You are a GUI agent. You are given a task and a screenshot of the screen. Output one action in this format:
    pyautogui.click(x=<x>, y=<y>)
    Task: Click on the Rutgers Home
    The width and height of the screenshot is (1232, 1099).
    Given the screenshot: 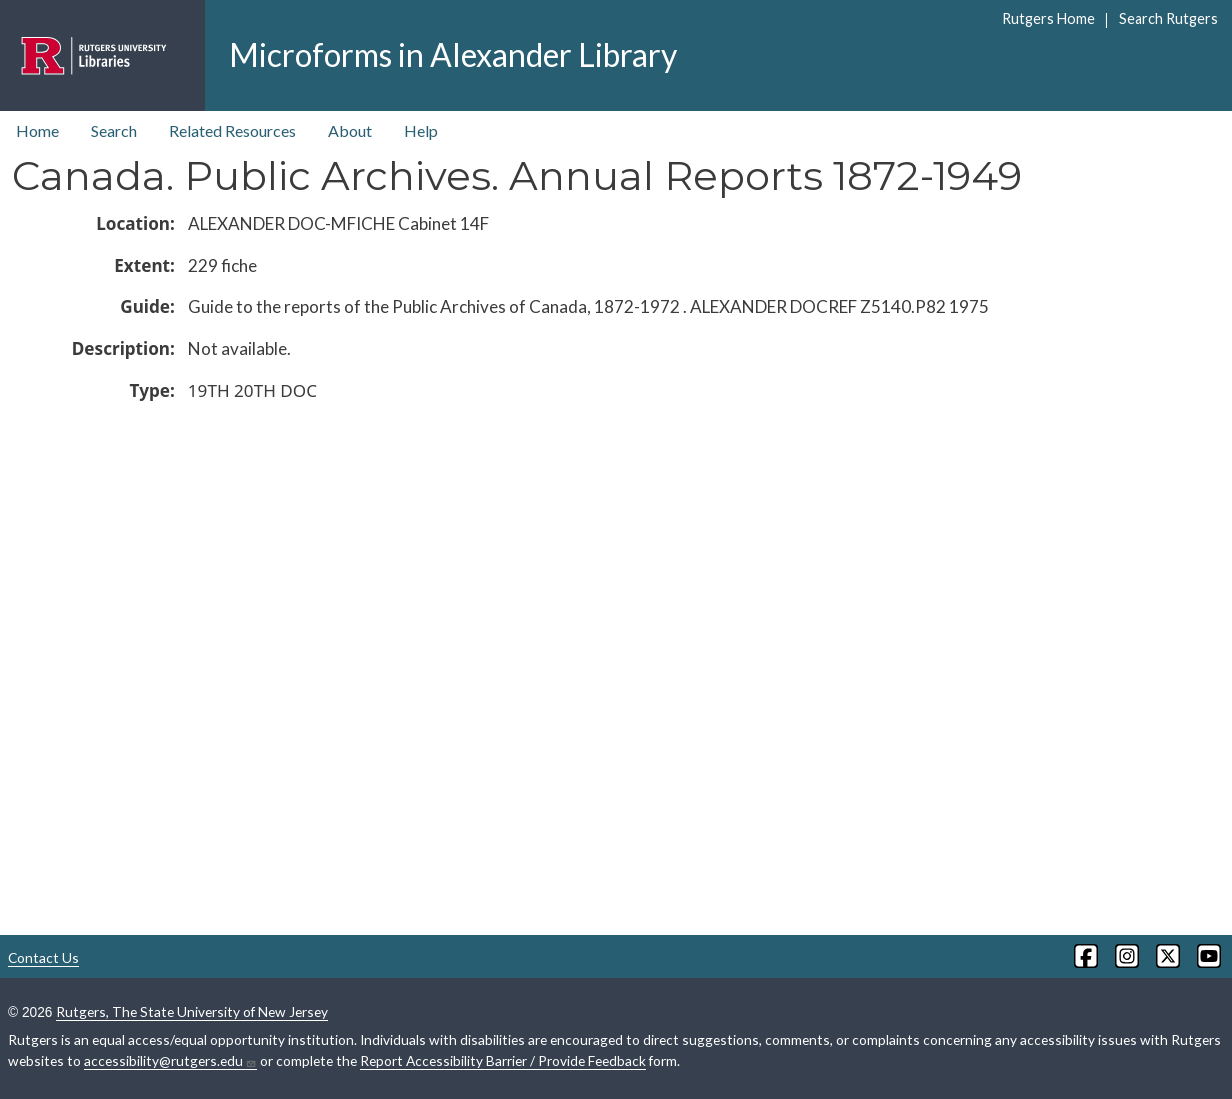 What is the action you would take?
    pyautogui.click(x=1048, y=18)
    